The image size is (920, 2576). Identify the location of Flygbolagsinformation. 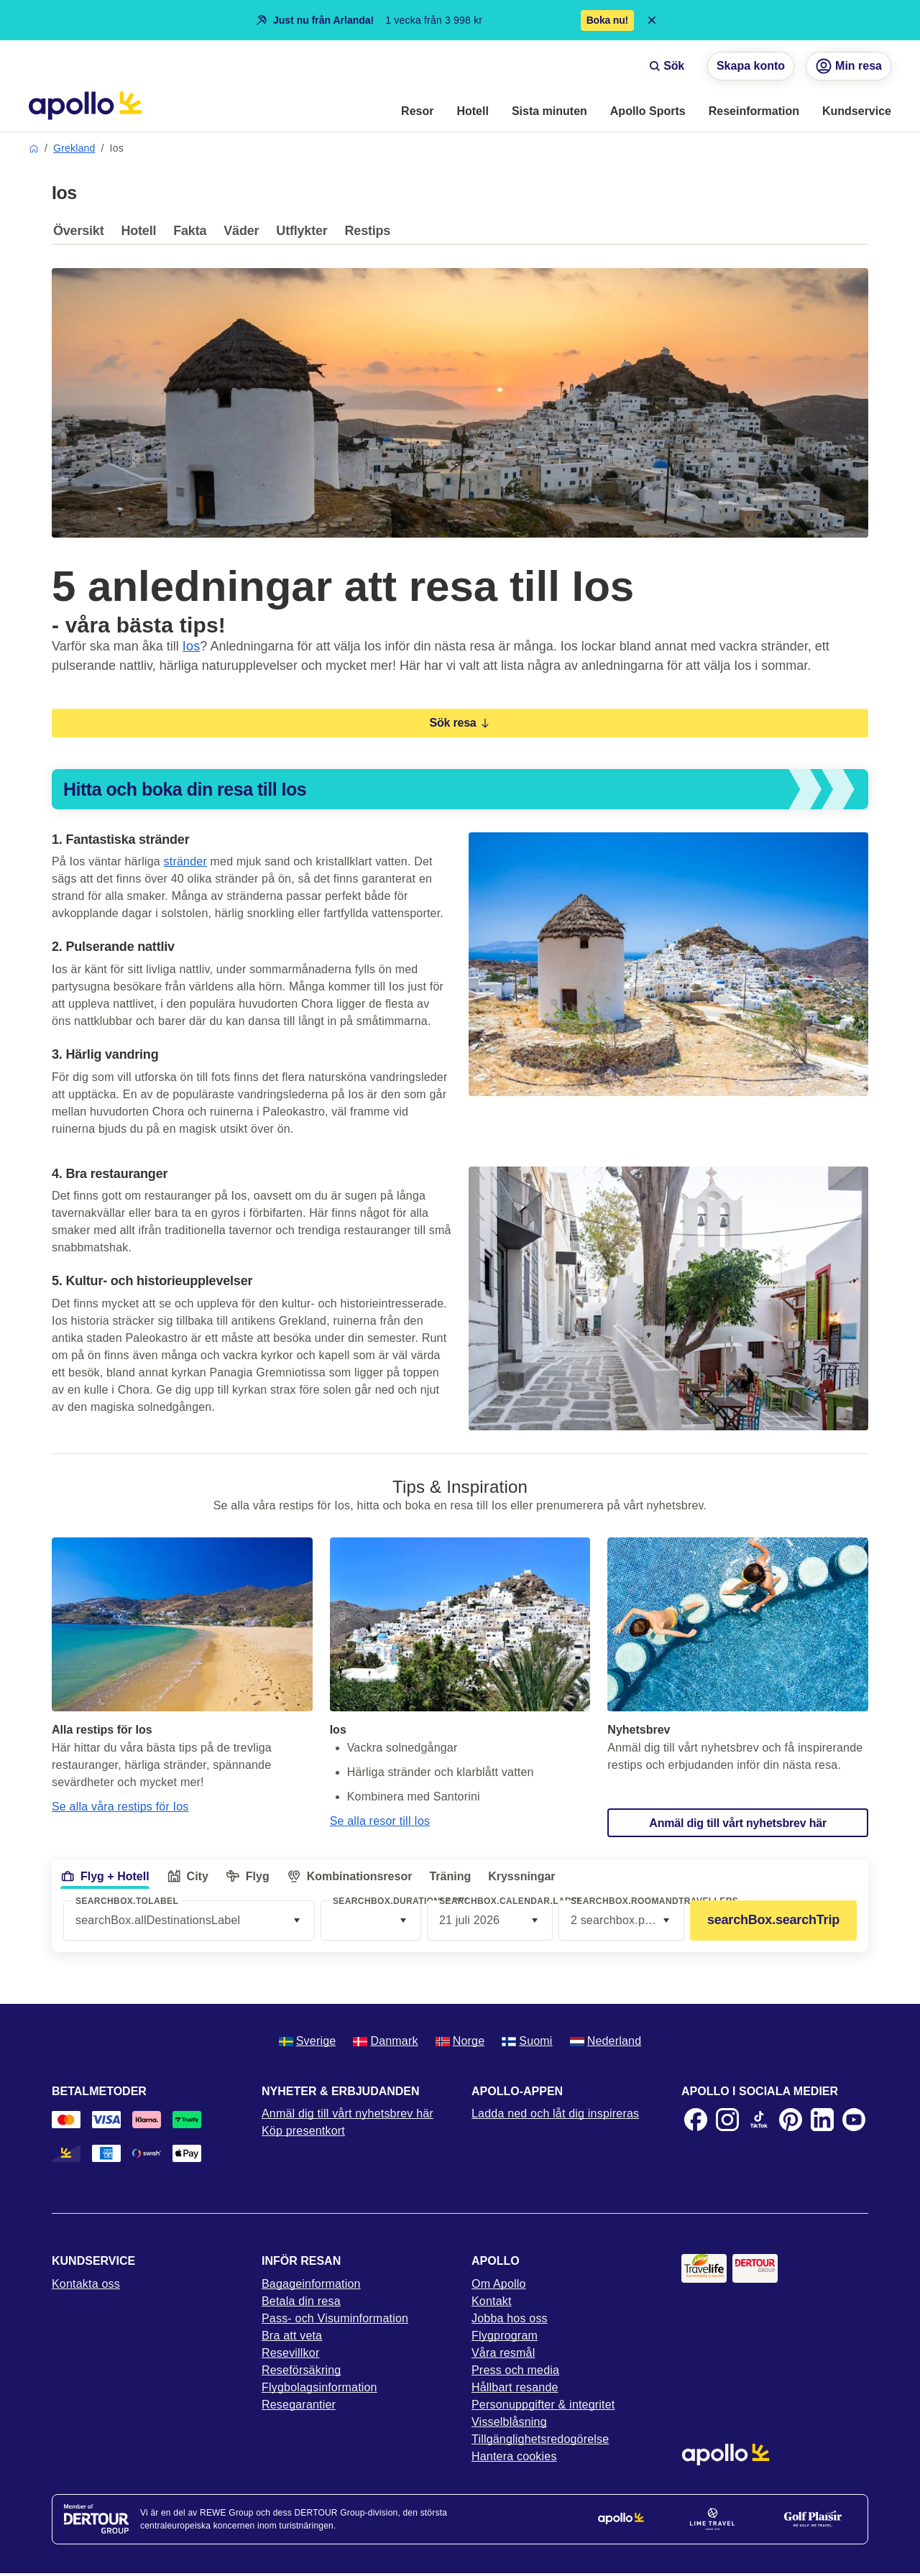
(319, 2387).